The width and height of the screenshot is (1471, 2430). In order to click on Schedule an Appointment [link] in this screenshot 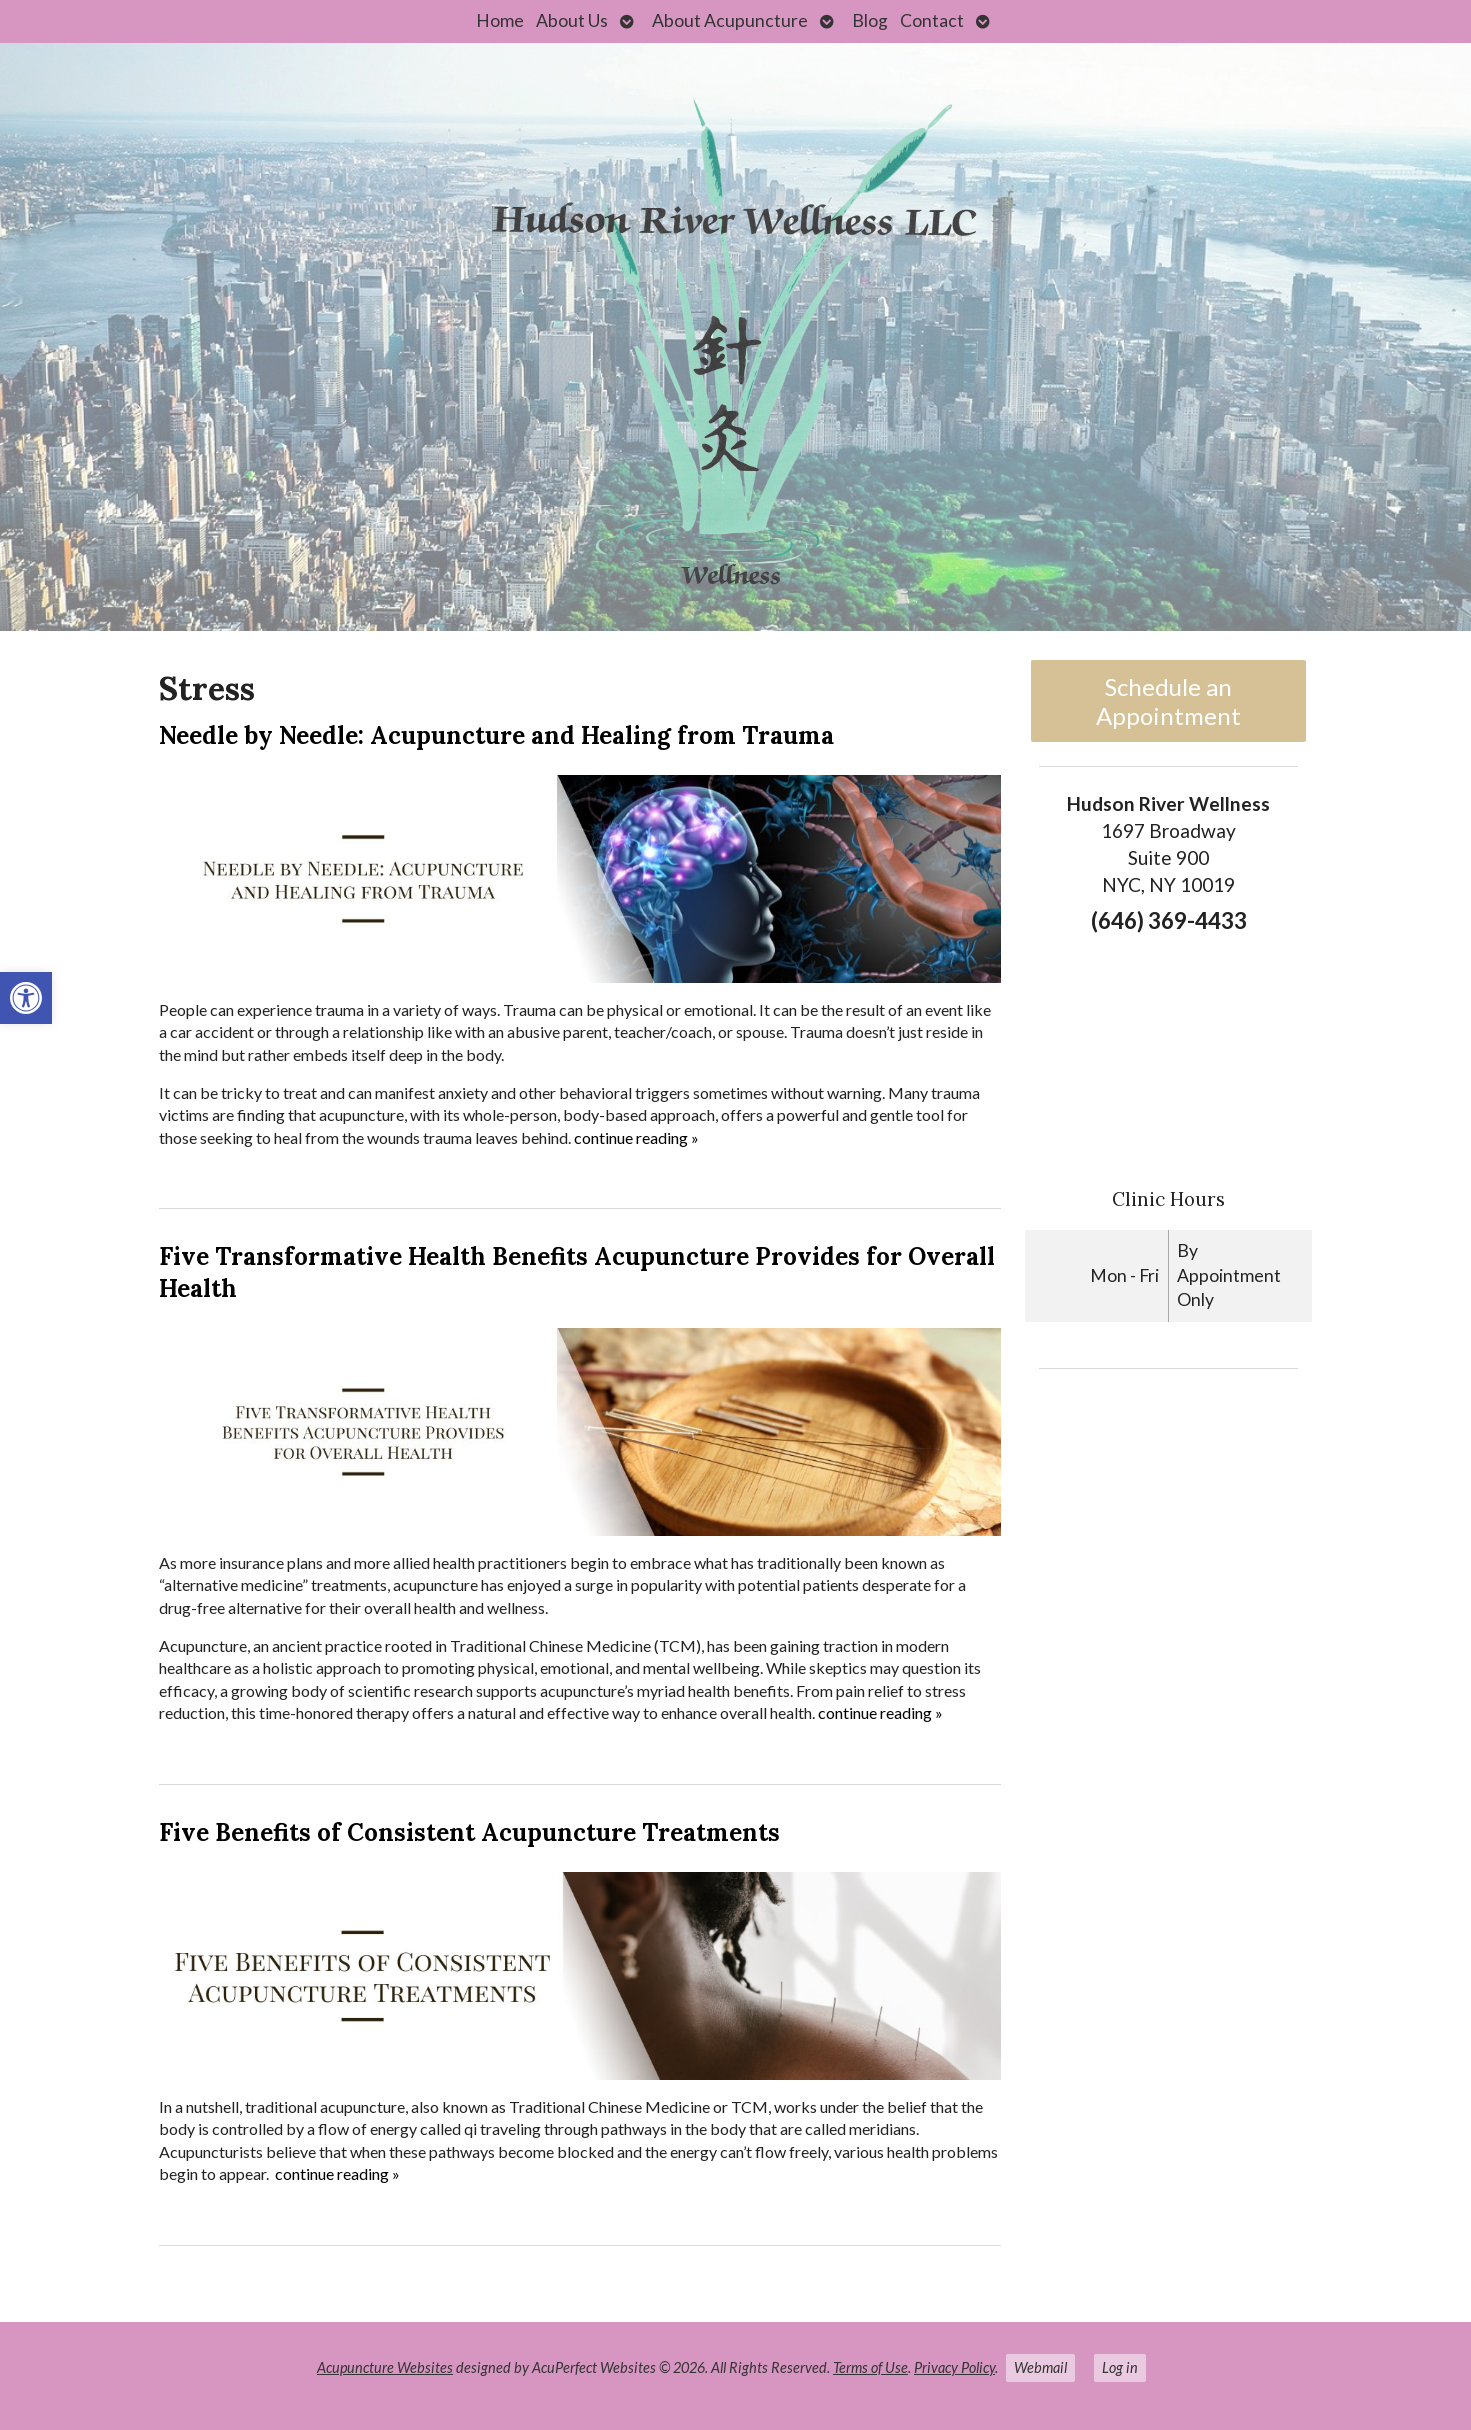, I will do `click(1168, 701)`.